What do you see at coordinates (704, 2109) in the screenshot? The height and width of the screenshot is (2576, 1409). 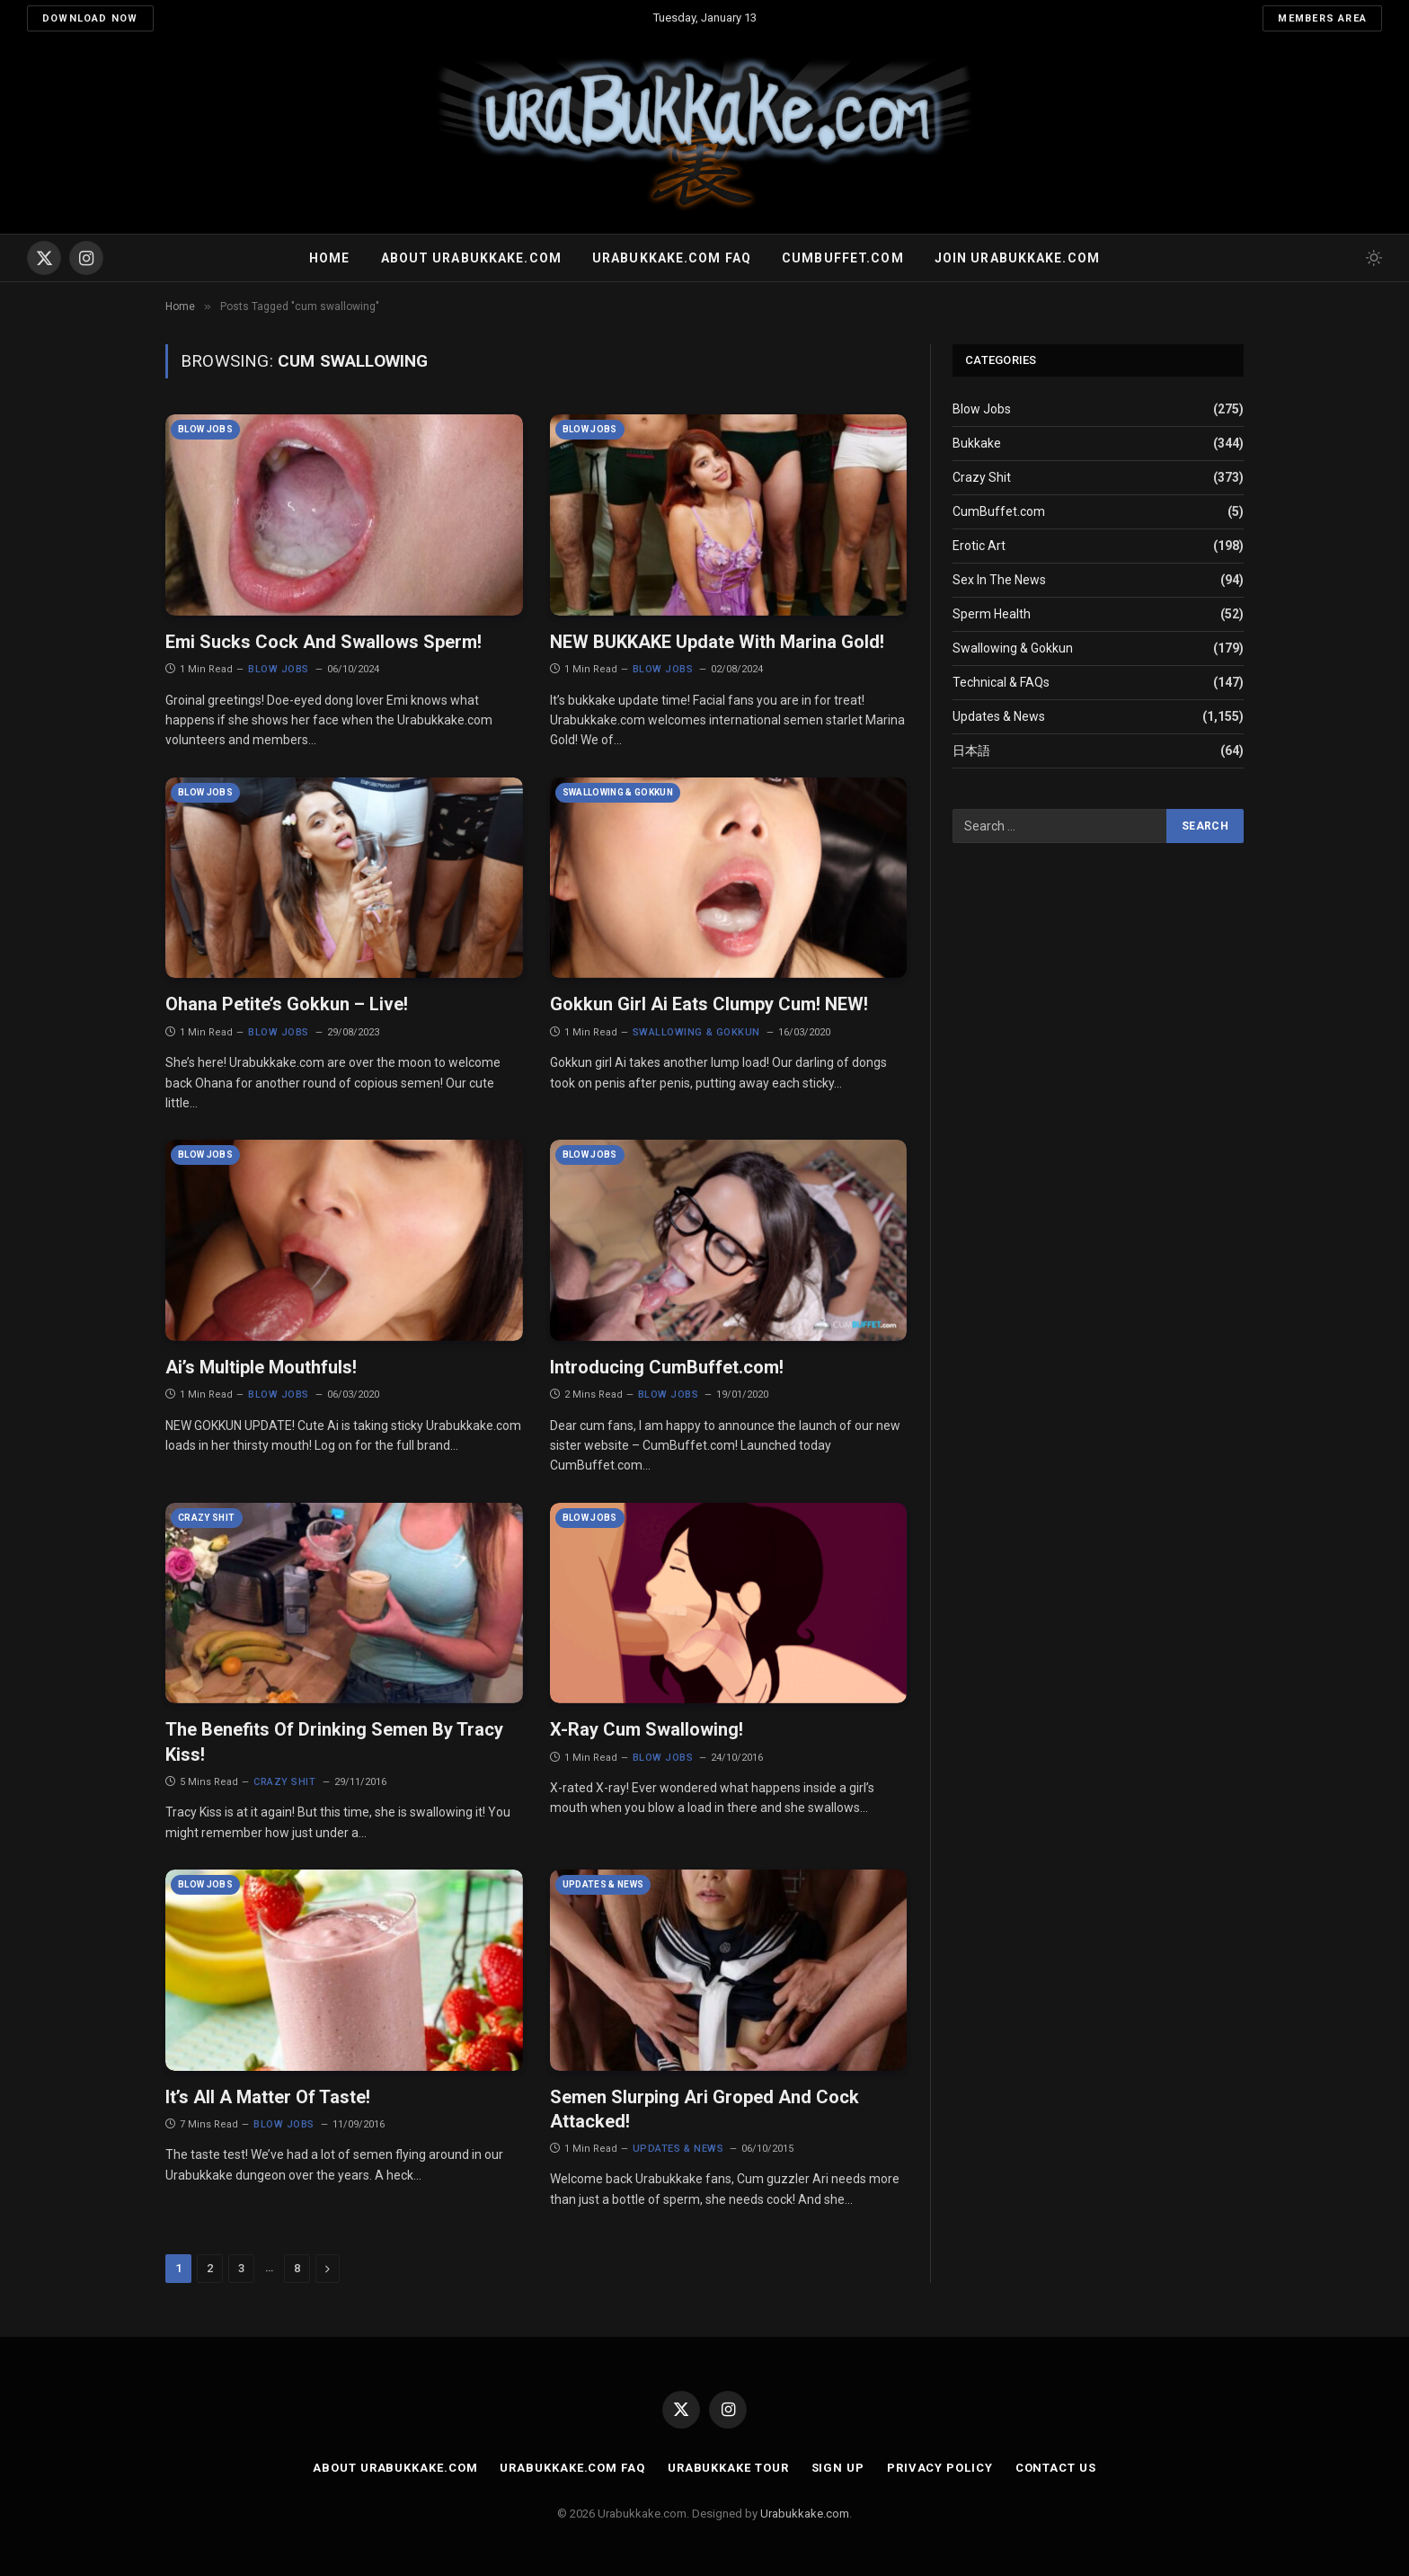 I see `Semen Slurping Ari Groped And Cock Attacked!` at bounding box center [704, 2109].